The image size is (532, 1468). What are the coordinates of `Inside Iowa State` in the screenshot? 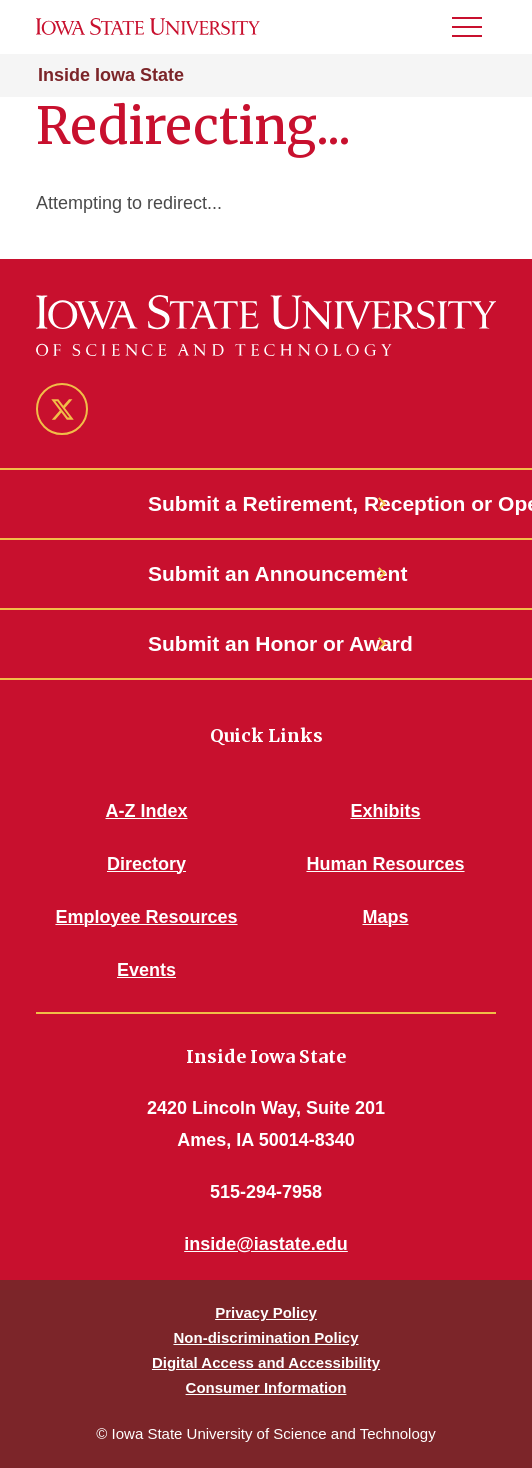 It's located at (111, 75).